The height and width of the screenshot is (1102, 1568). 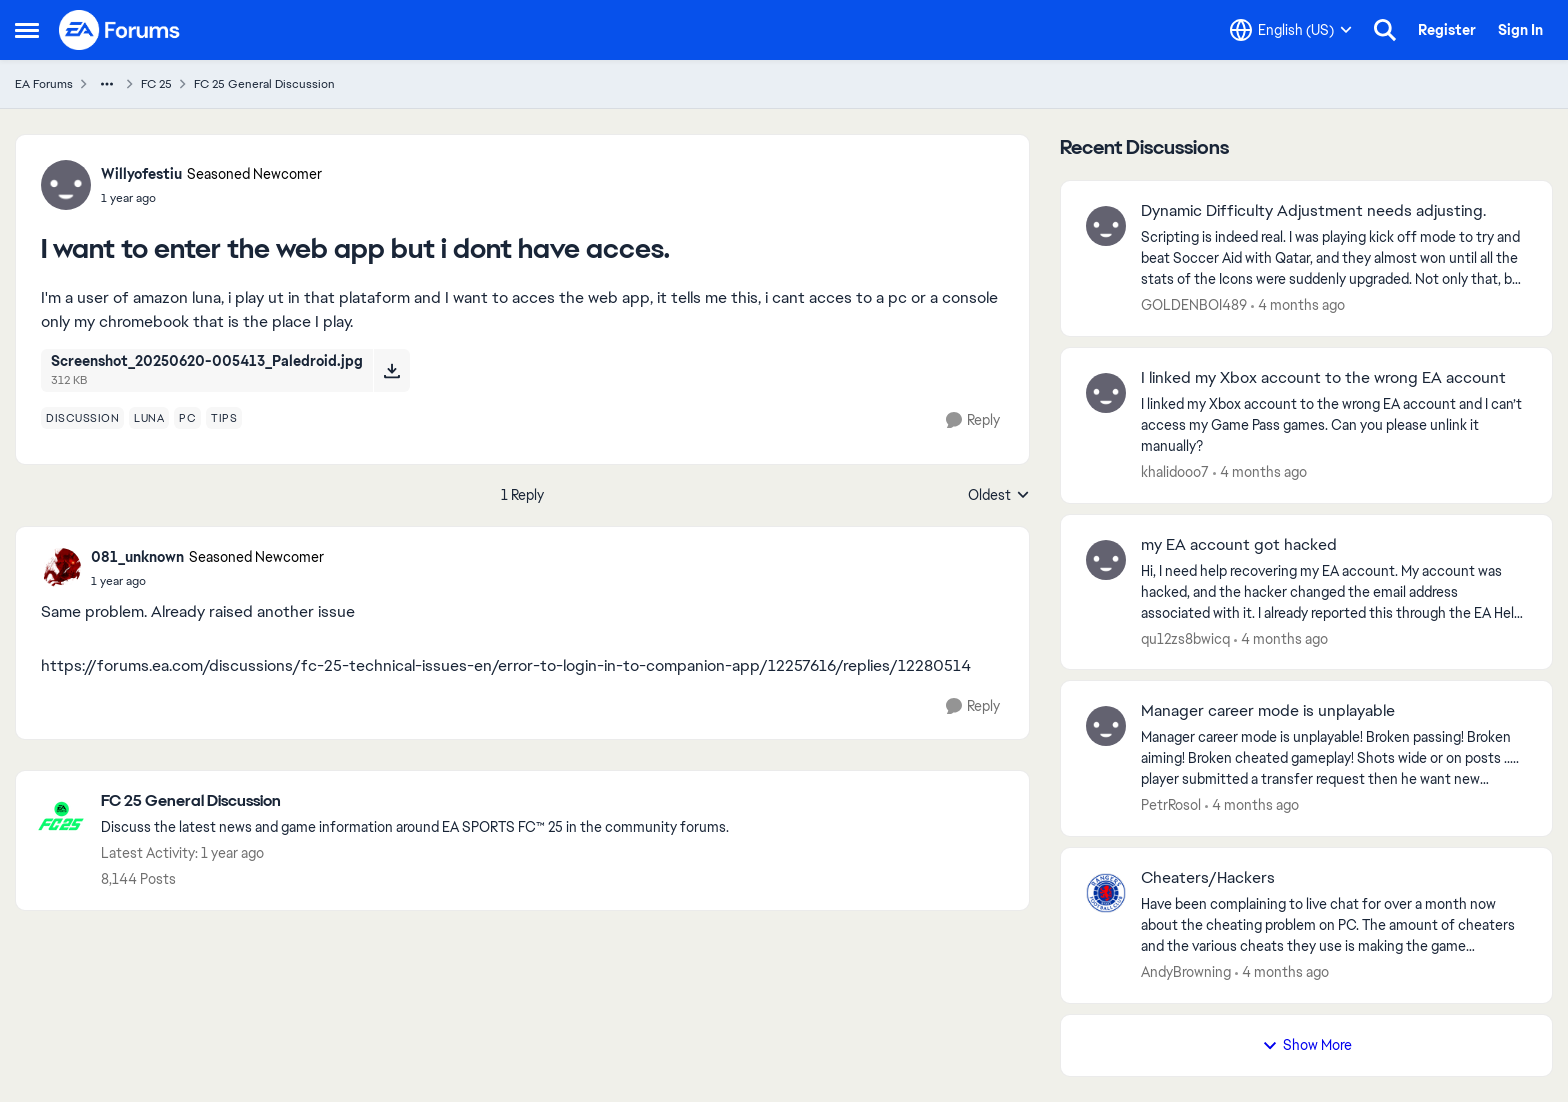 I want to click on [Tag name tips], so click(x=224, y=418).